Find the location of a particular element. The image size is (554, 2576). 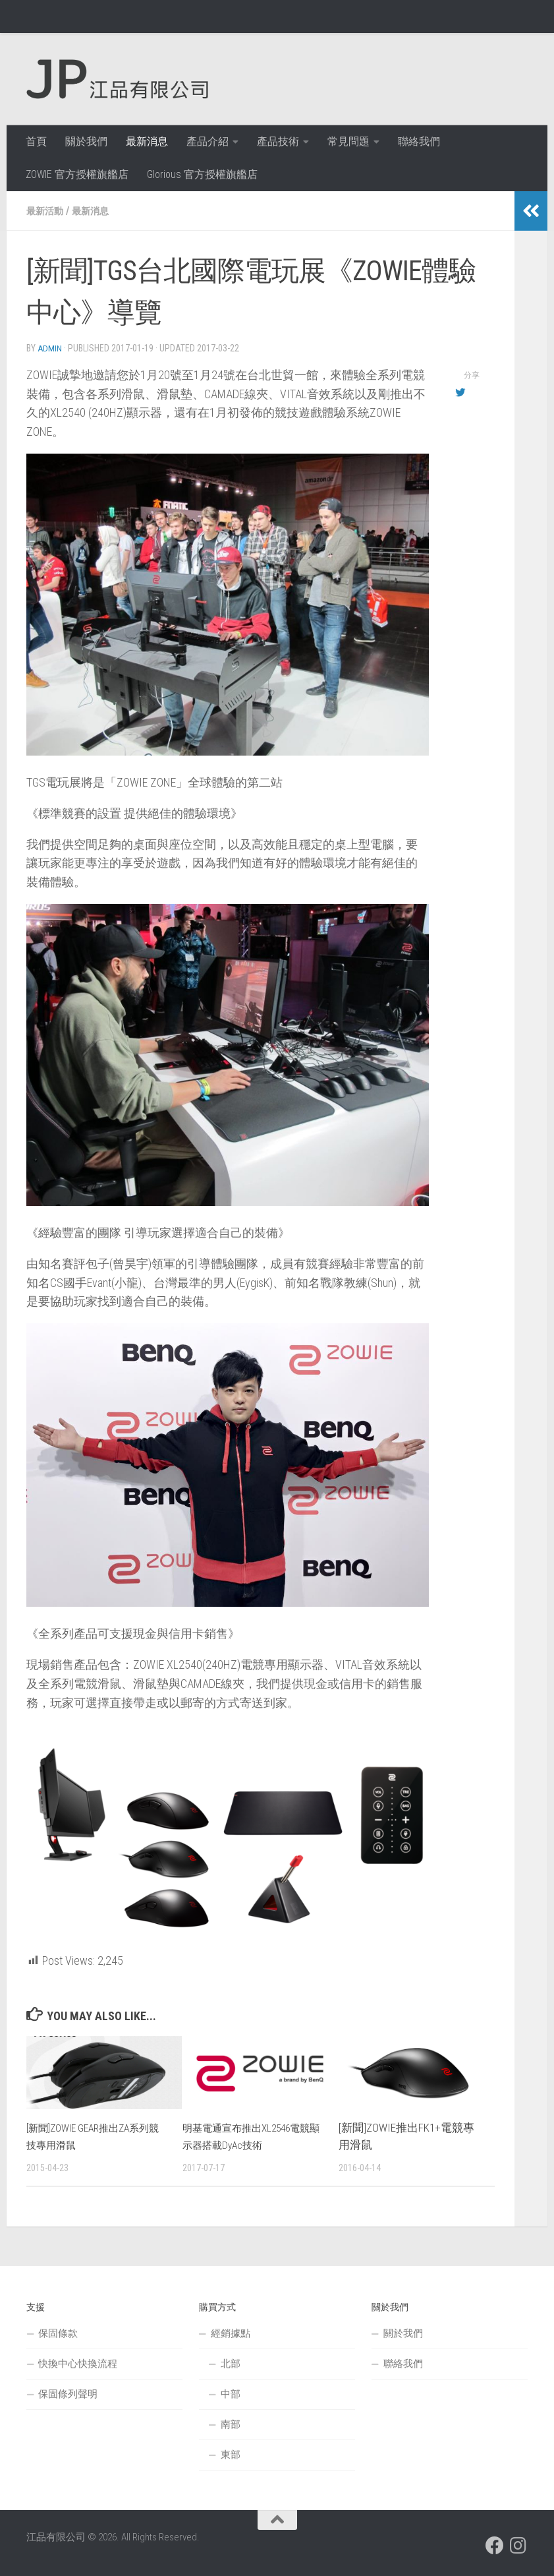

[跟隨我們 Instagram] is located at coordinates (518, 2545).